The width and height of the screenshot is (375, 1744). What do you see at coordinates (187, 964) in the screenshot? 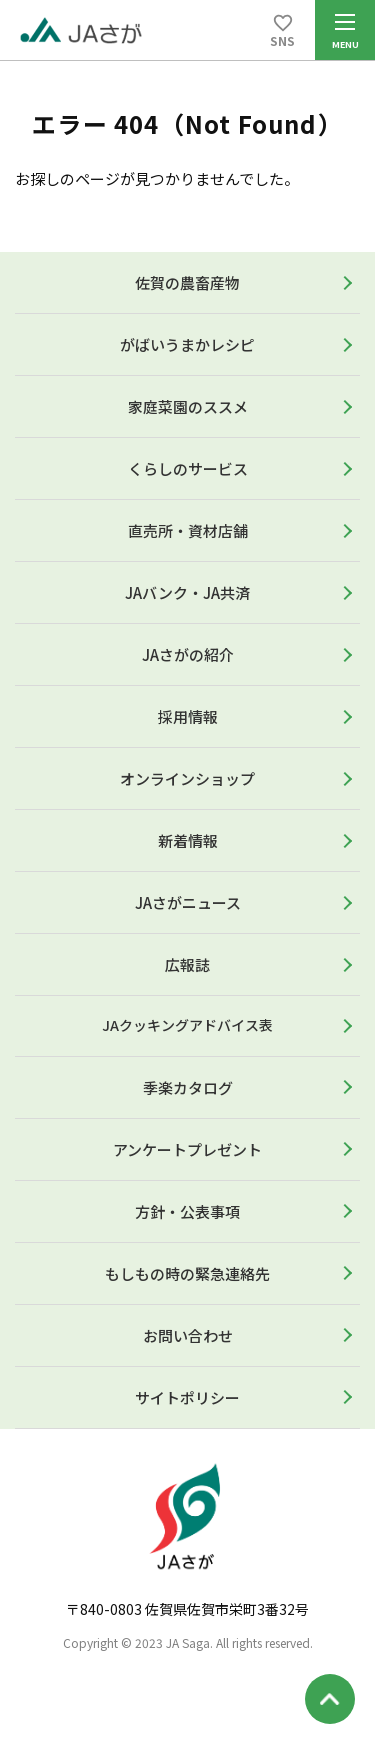
I see `広報誌` at bounding box center [187, 964].